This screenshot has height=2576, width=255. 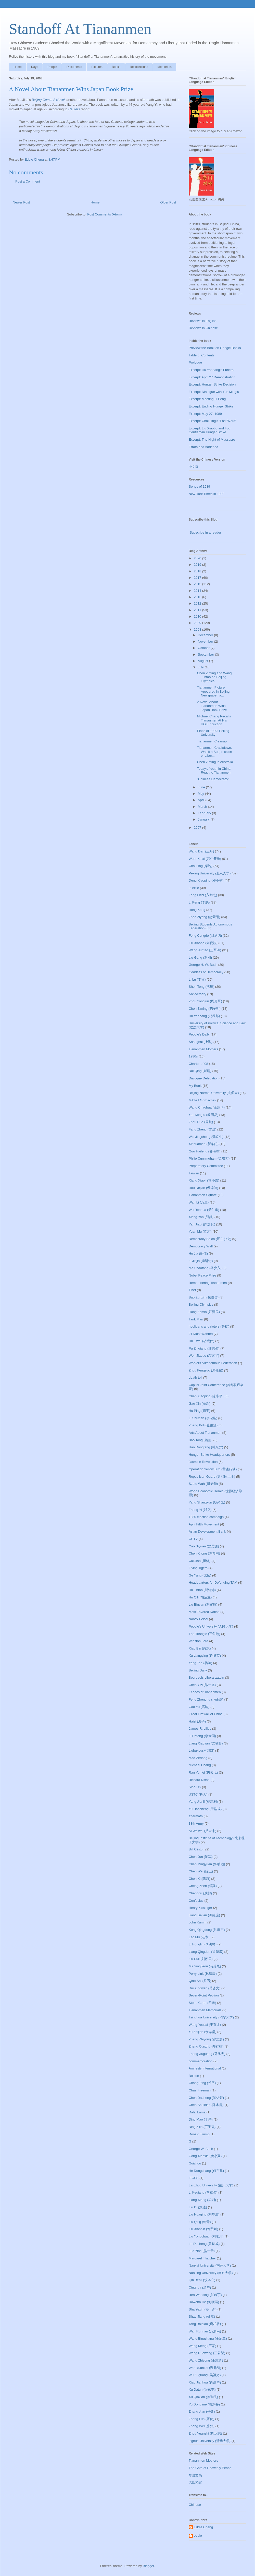 What do you see at coordinates (194, 888) in the screenshot?
I see `in exile` at bounding box center [194, 888].